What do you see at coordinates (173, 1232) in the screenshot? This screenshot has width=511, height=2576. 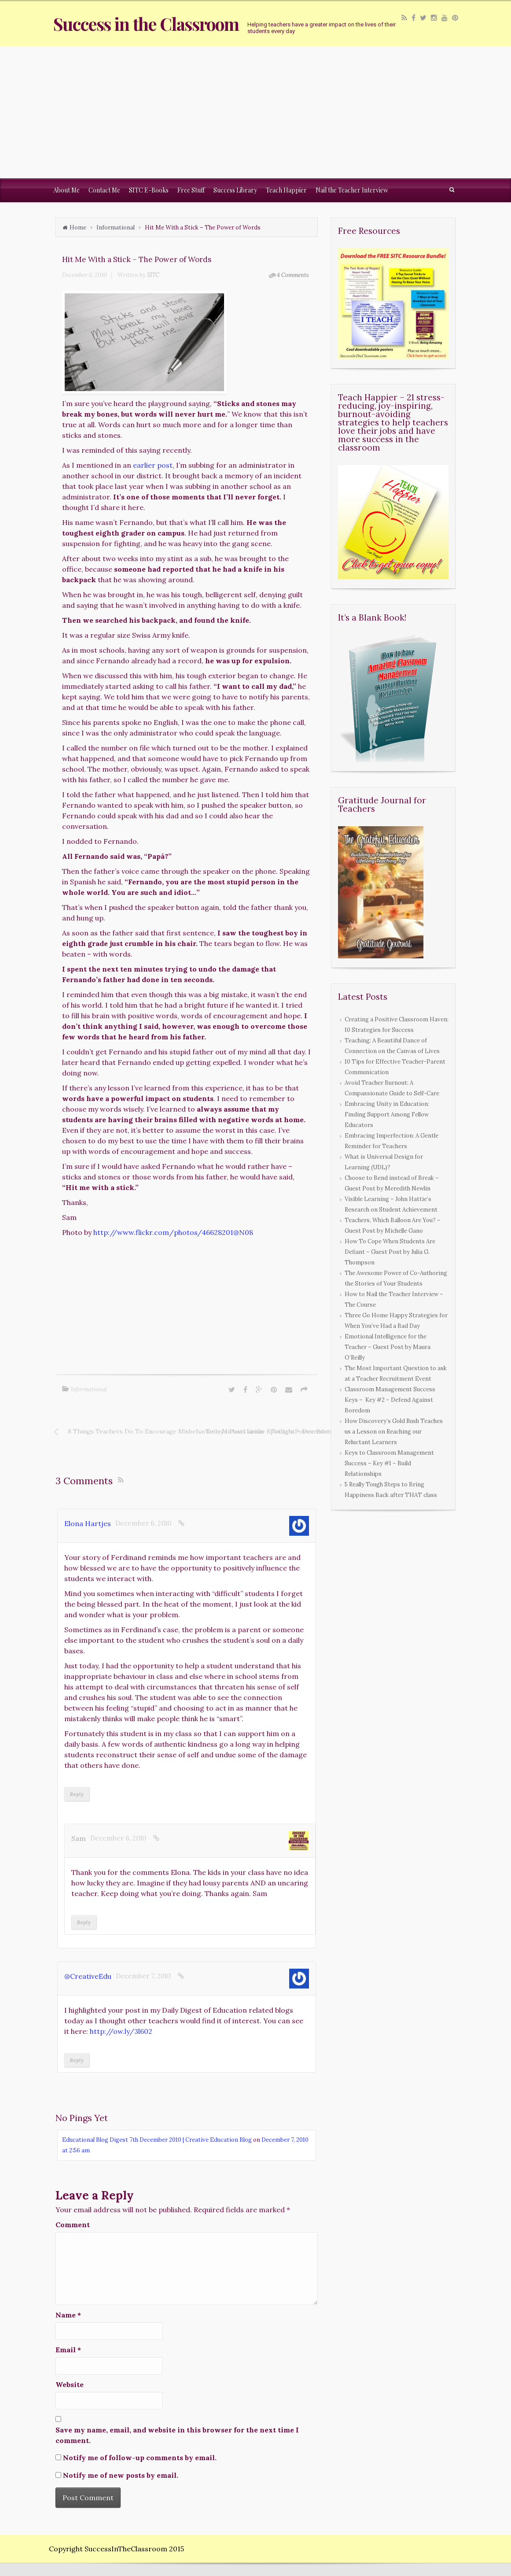 I see `http://www.flickr.com/photos/46628201@N08` at bounding box center [173, 1232].